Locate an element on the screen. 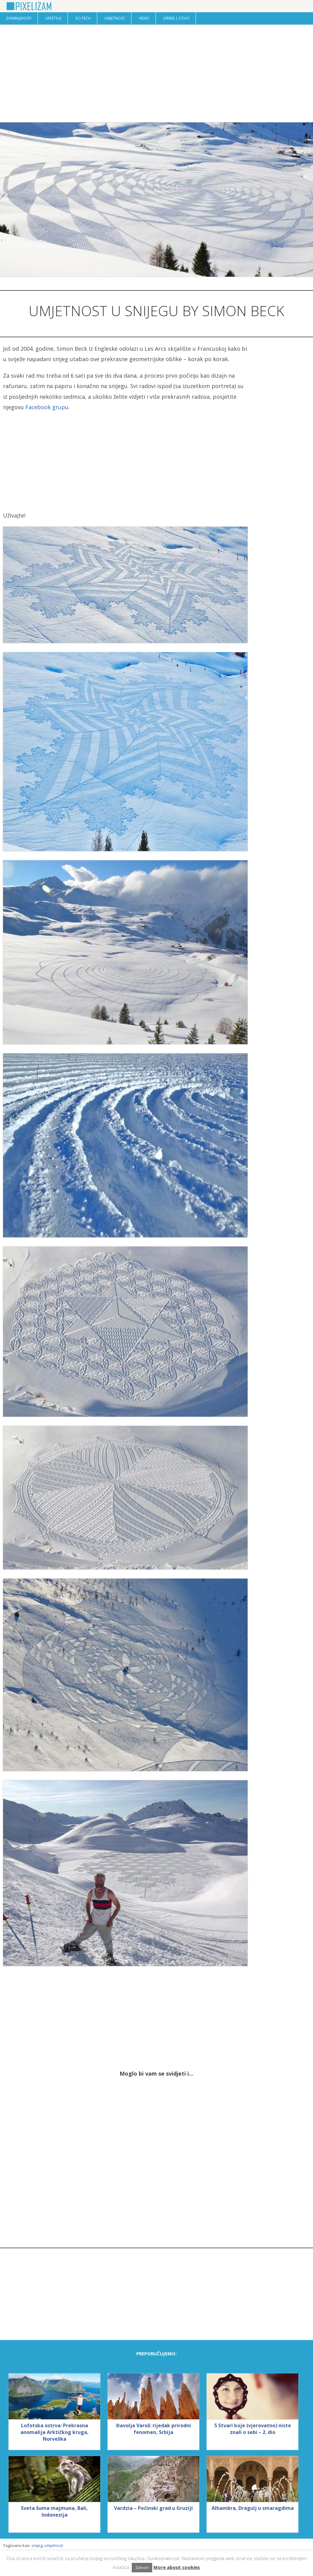 The width and height of the screenshot is (313, 2576). Lifestyle is located at coordinates (53, 18).